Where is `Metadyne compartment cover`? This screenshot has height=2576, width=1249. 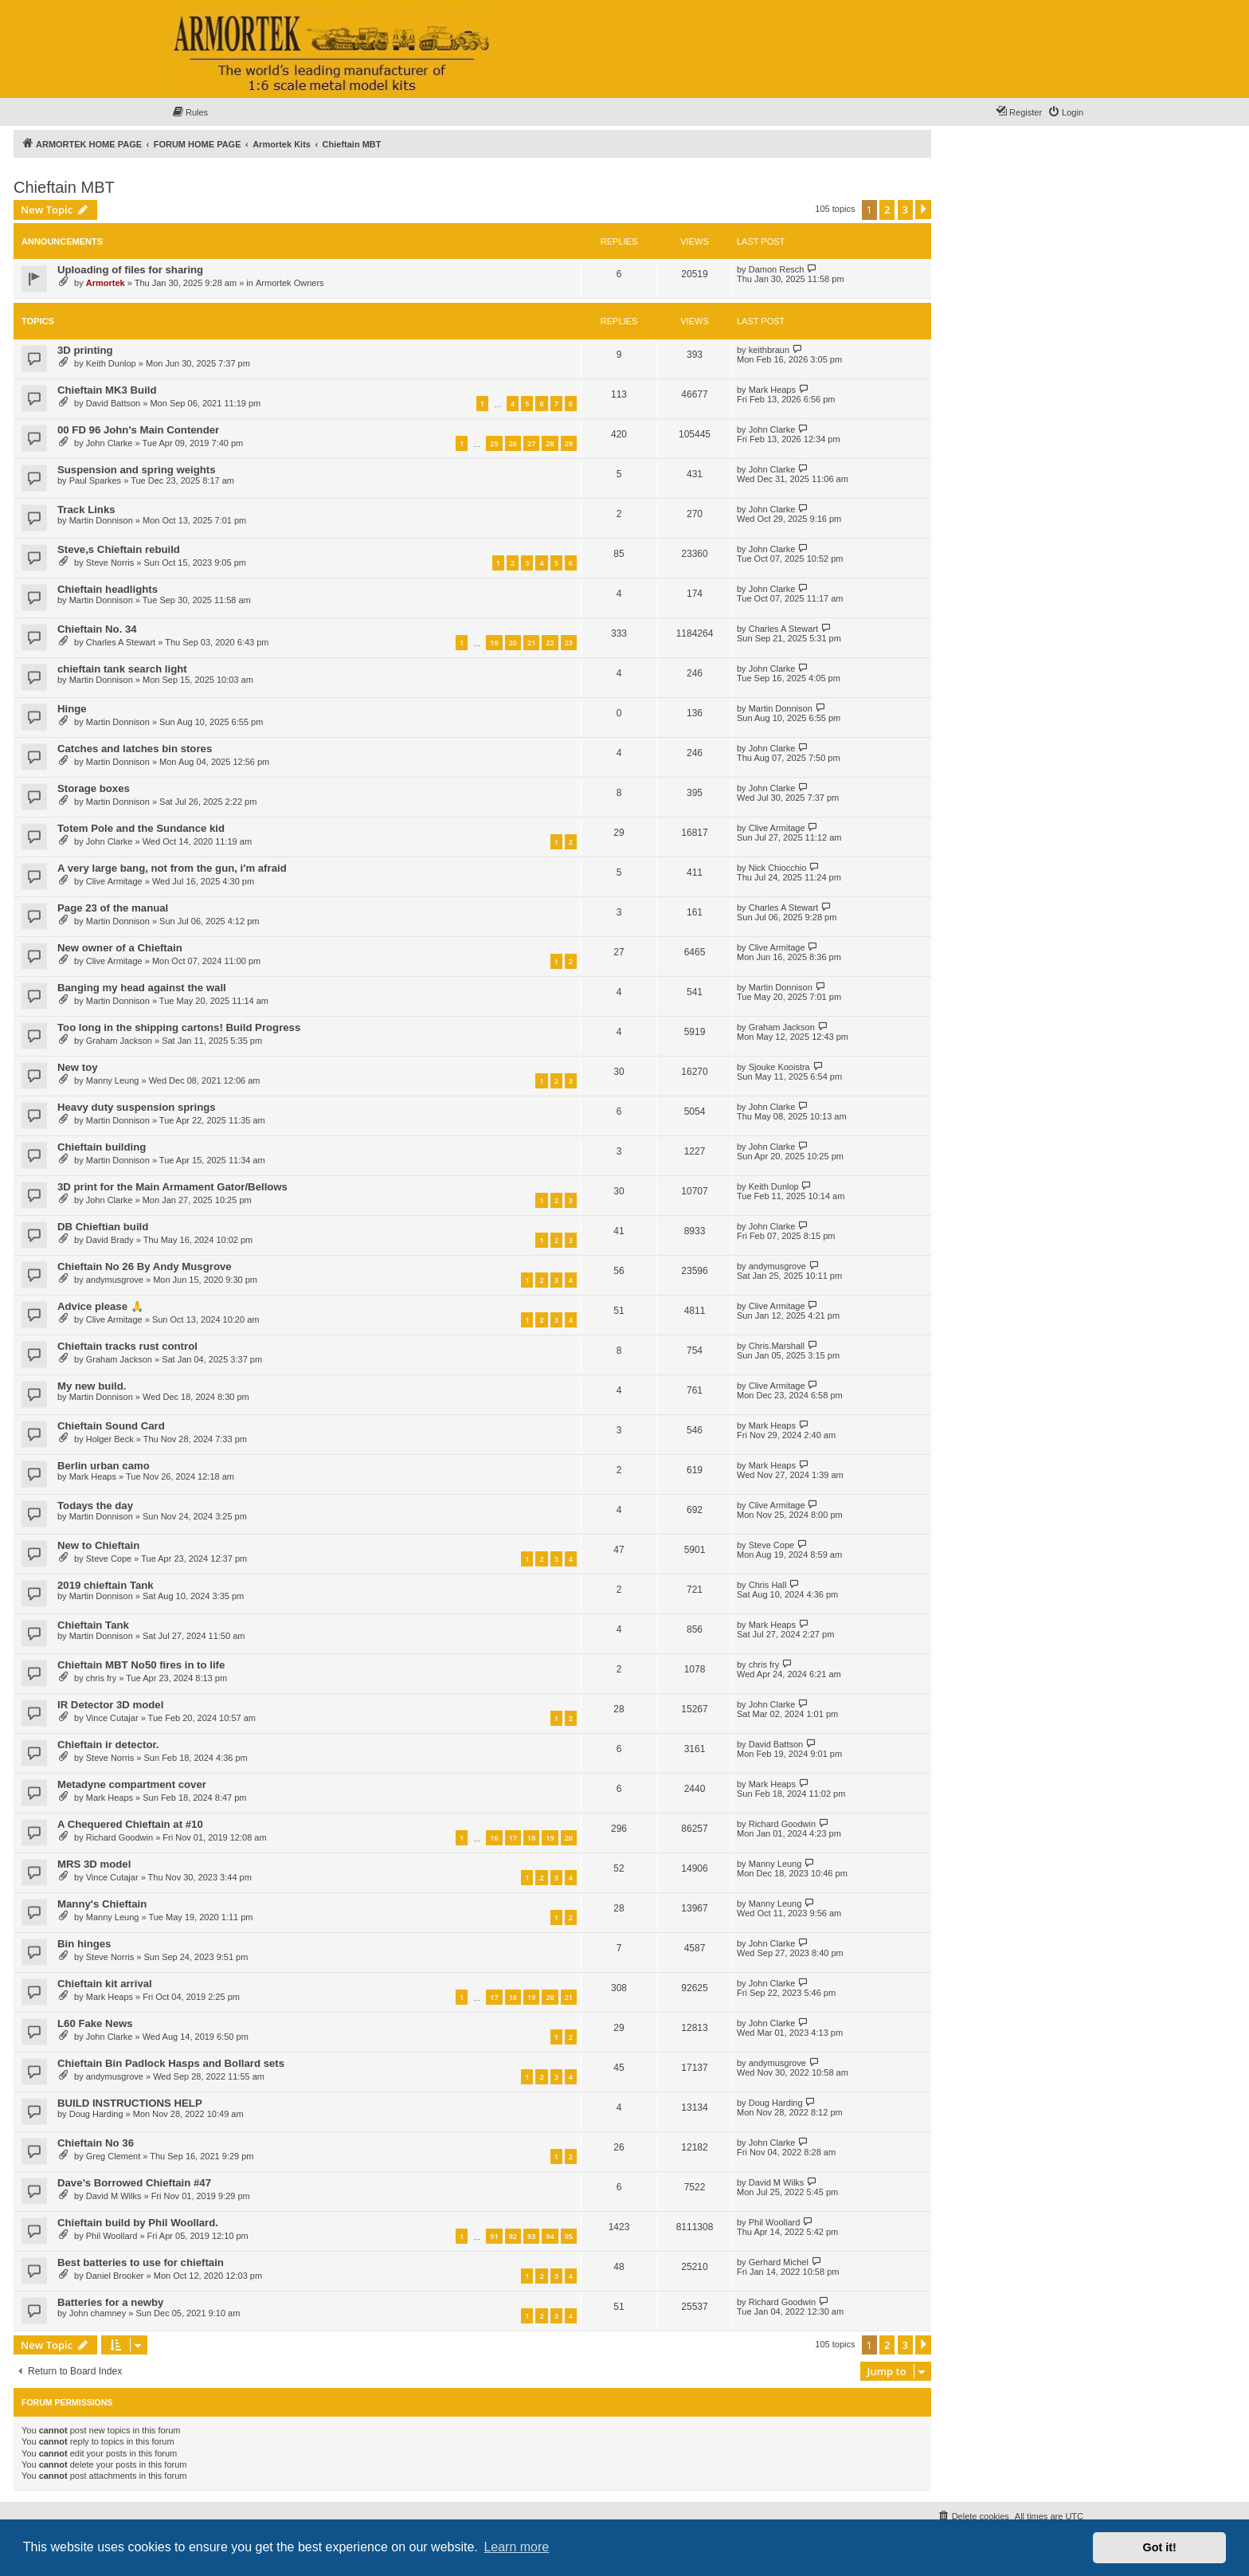 Metadyne compartment cover is located at coordinates (131, 1784).